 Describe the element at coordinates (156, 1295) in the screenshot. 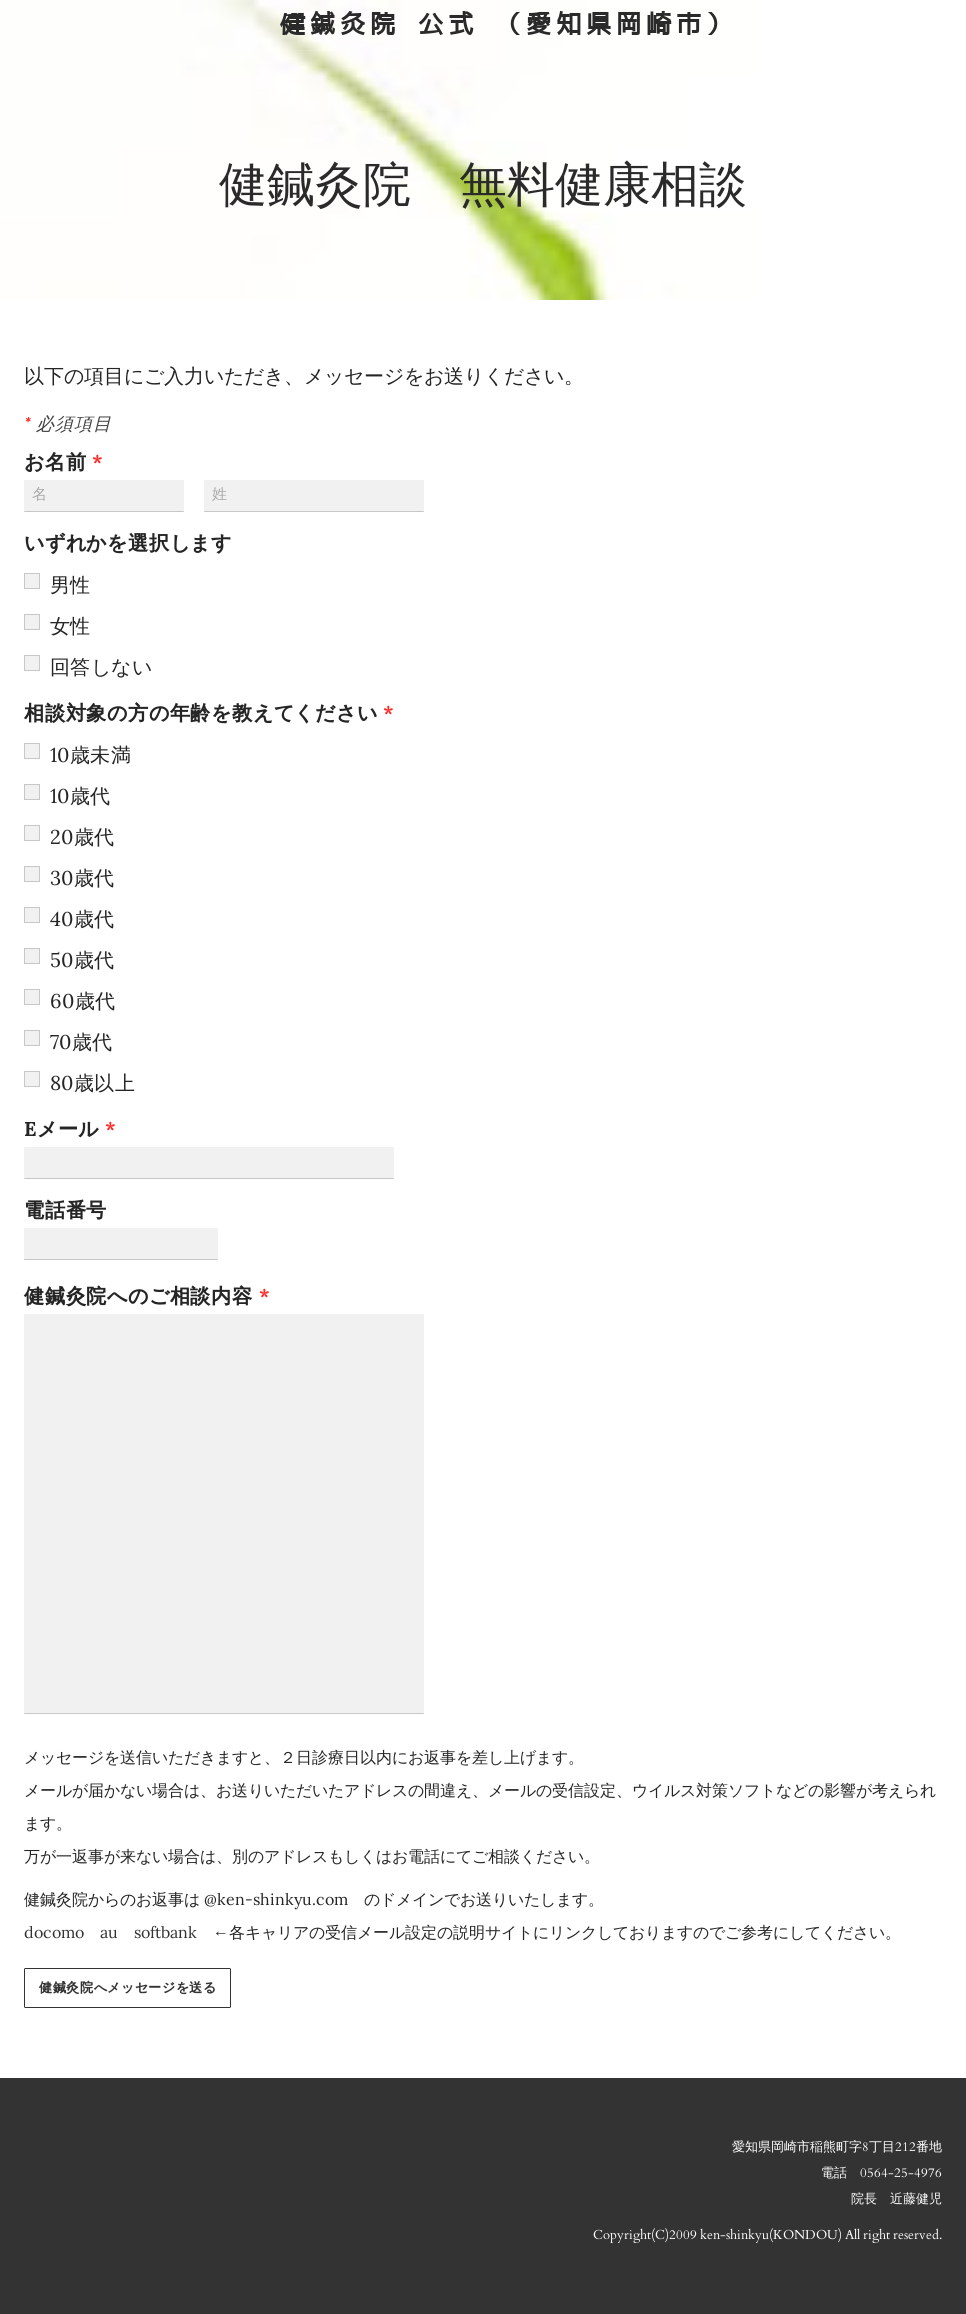

I see `健鍼灸院へのご相談内容` at that location.